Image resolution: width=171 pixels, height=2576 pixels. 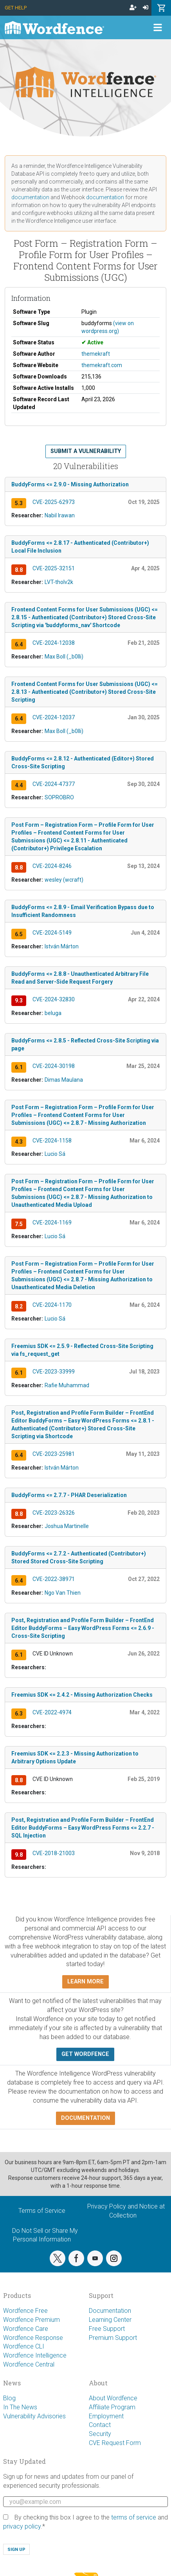 I want to click on Wordfence Response, so click(x=33, y=2337).